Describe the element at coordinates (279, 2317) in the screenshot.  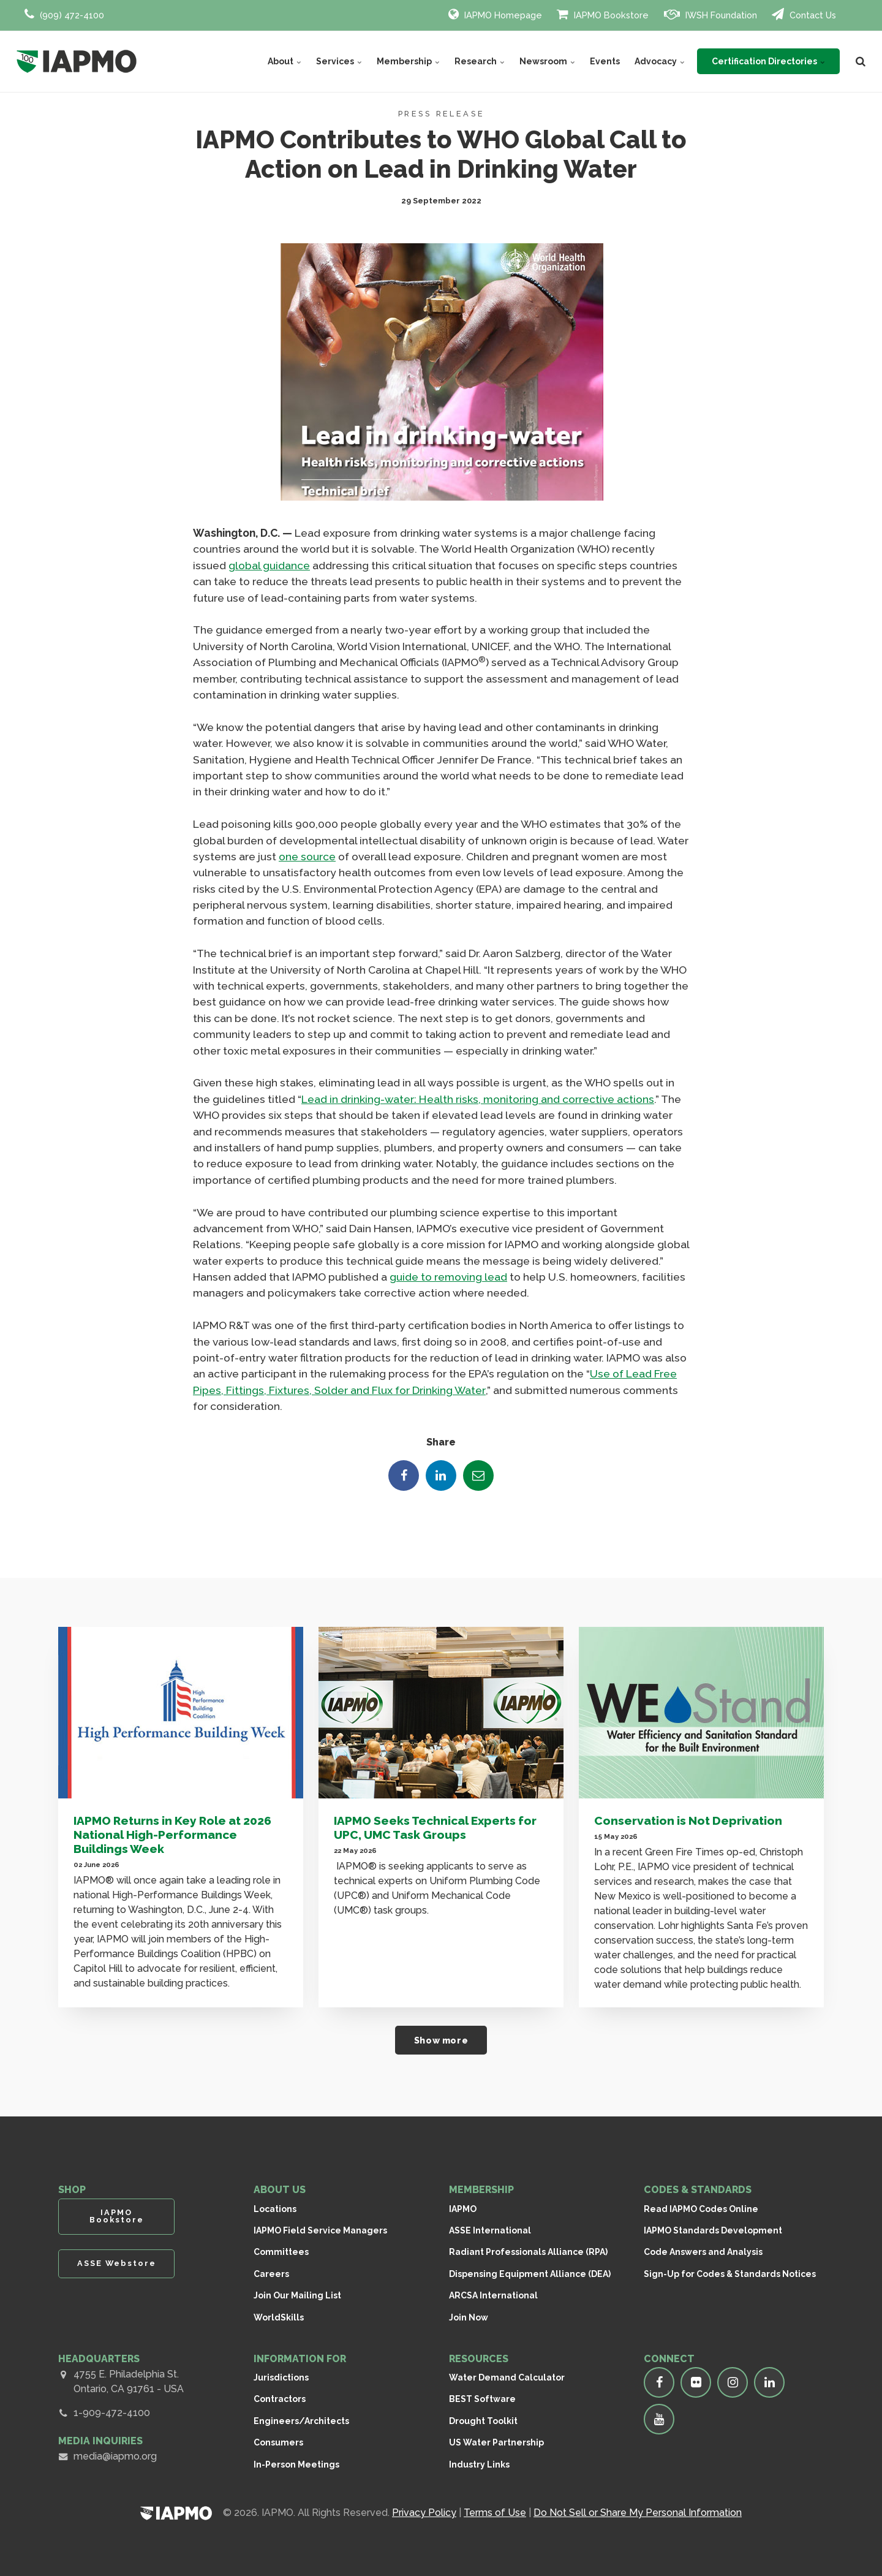
I see `WorldSkills` at that location.